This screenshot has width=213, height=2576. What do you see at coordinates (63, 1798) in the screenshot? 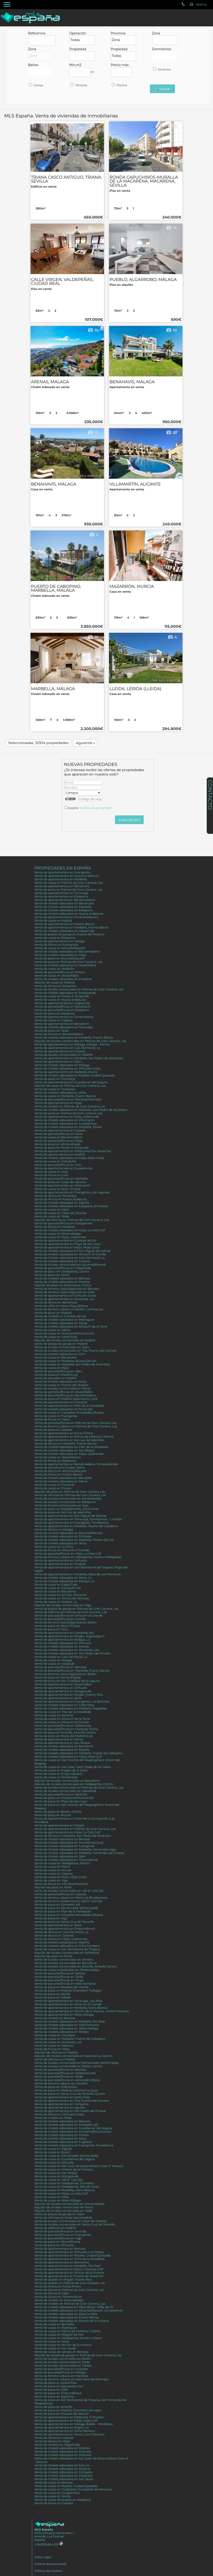
I see `Venta de pisos en Mutxamel/Muchamiel` at bounding box center [63, 1798].